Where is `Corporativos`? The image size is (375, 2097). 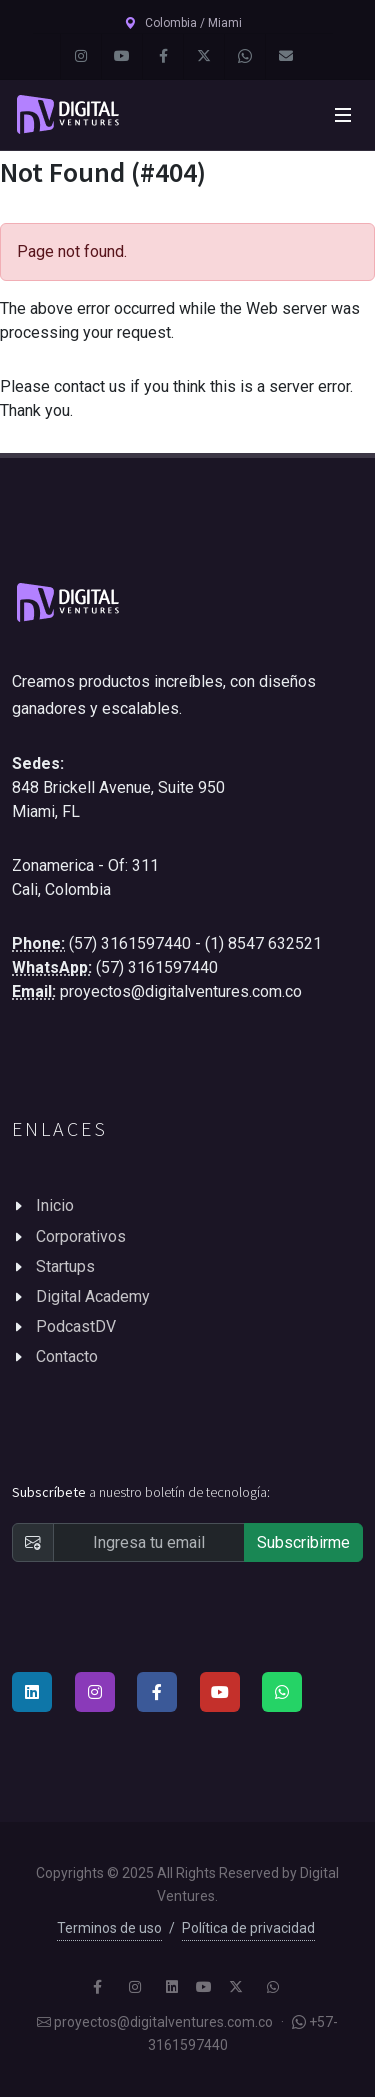
Corporativos is located at coordinates (81, 1236).